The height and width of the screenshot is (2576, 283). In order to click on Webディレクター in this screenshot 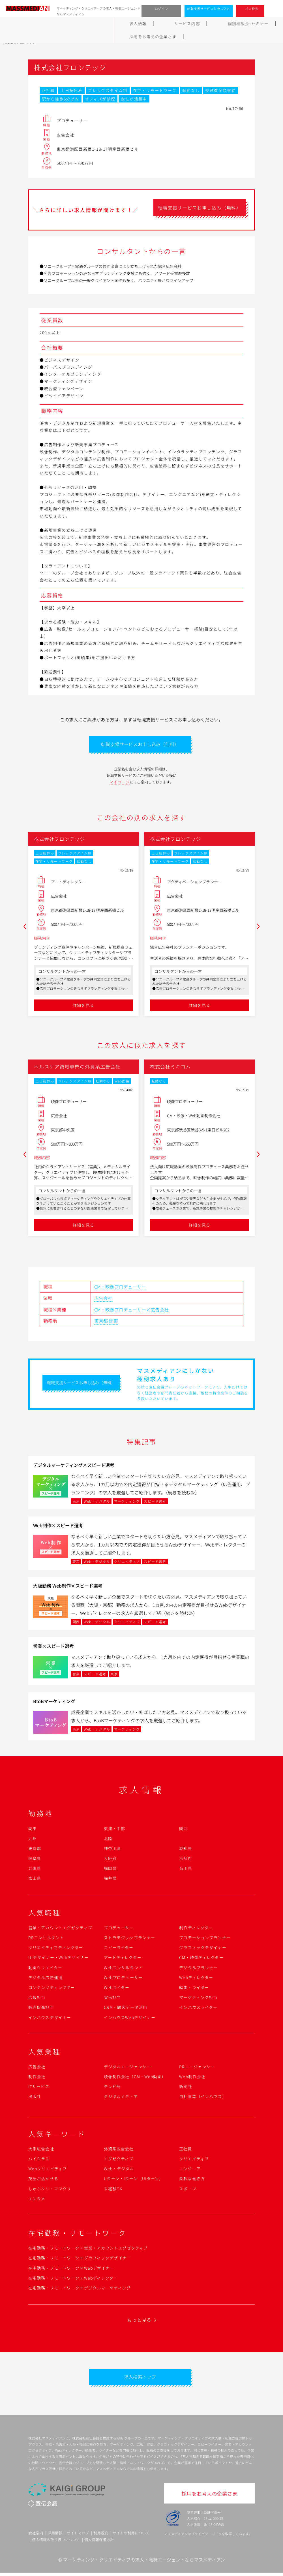, I will do `click(196, 1979)`.